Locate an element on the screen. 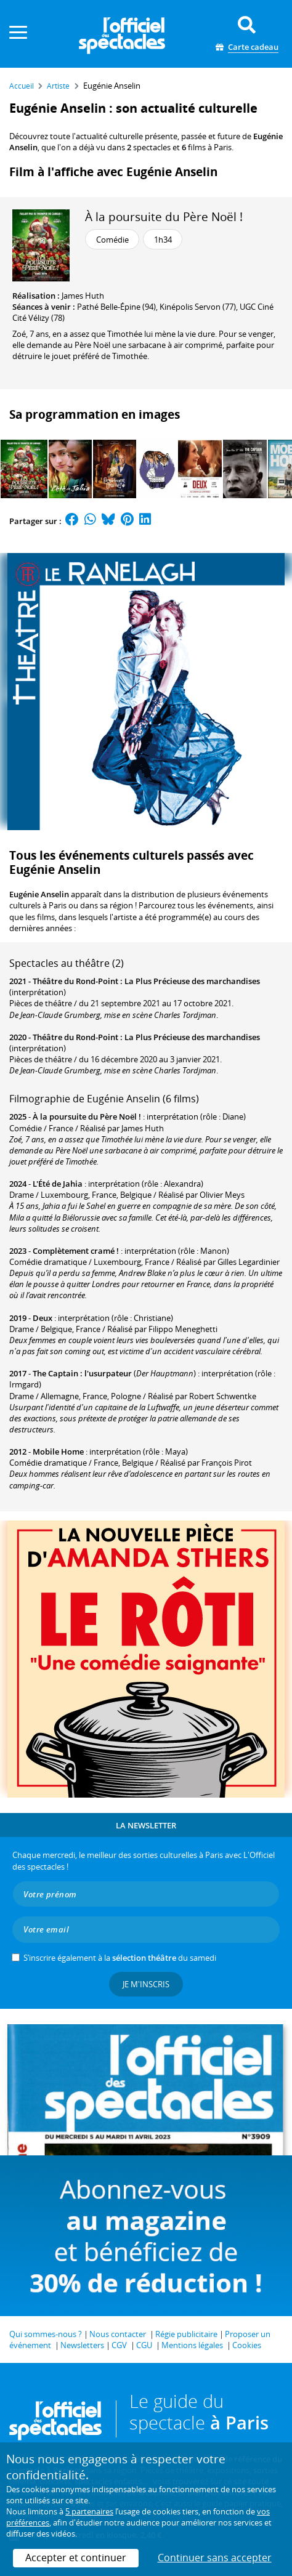 The image size is (292, 2576). Théâtre du Rond-Point is located at coordinates (75, 981).